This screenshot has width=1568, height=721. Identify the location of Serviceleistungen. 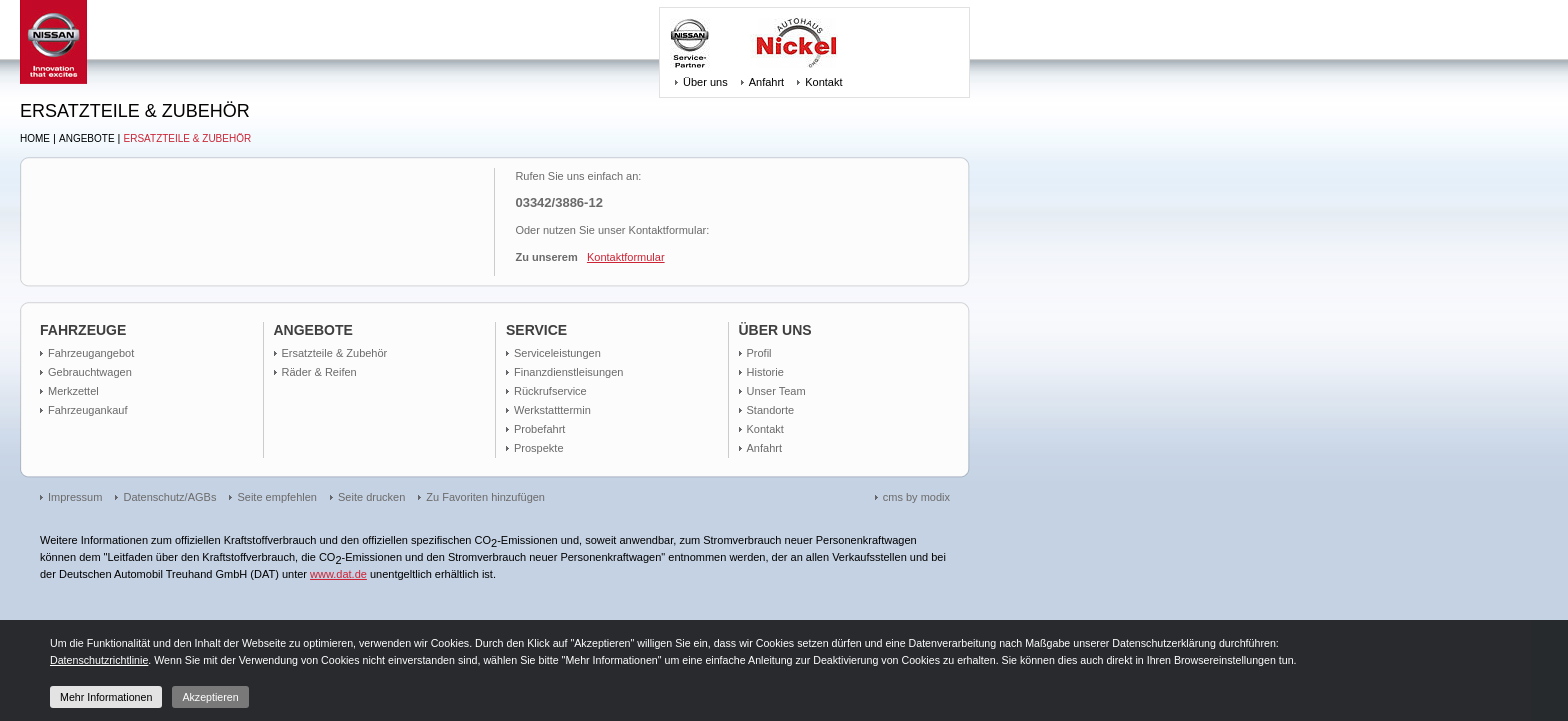
(557, 353).